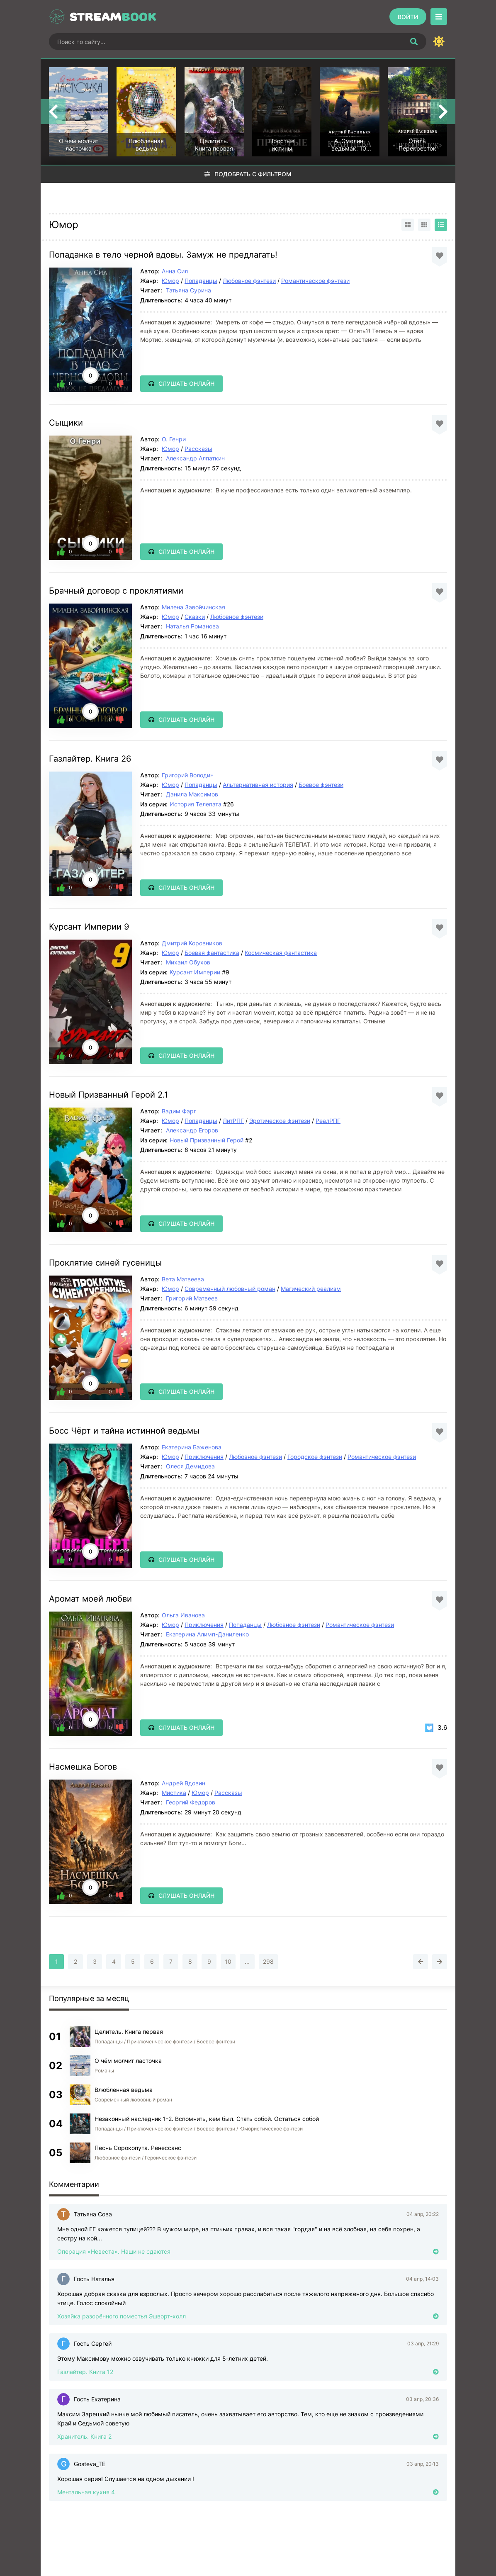 The image size is (496, 2576). What do you see at coordinates (188, 290) in the screenshot?
I see `Татьяна Сурина` at bounding box center [188, 290].